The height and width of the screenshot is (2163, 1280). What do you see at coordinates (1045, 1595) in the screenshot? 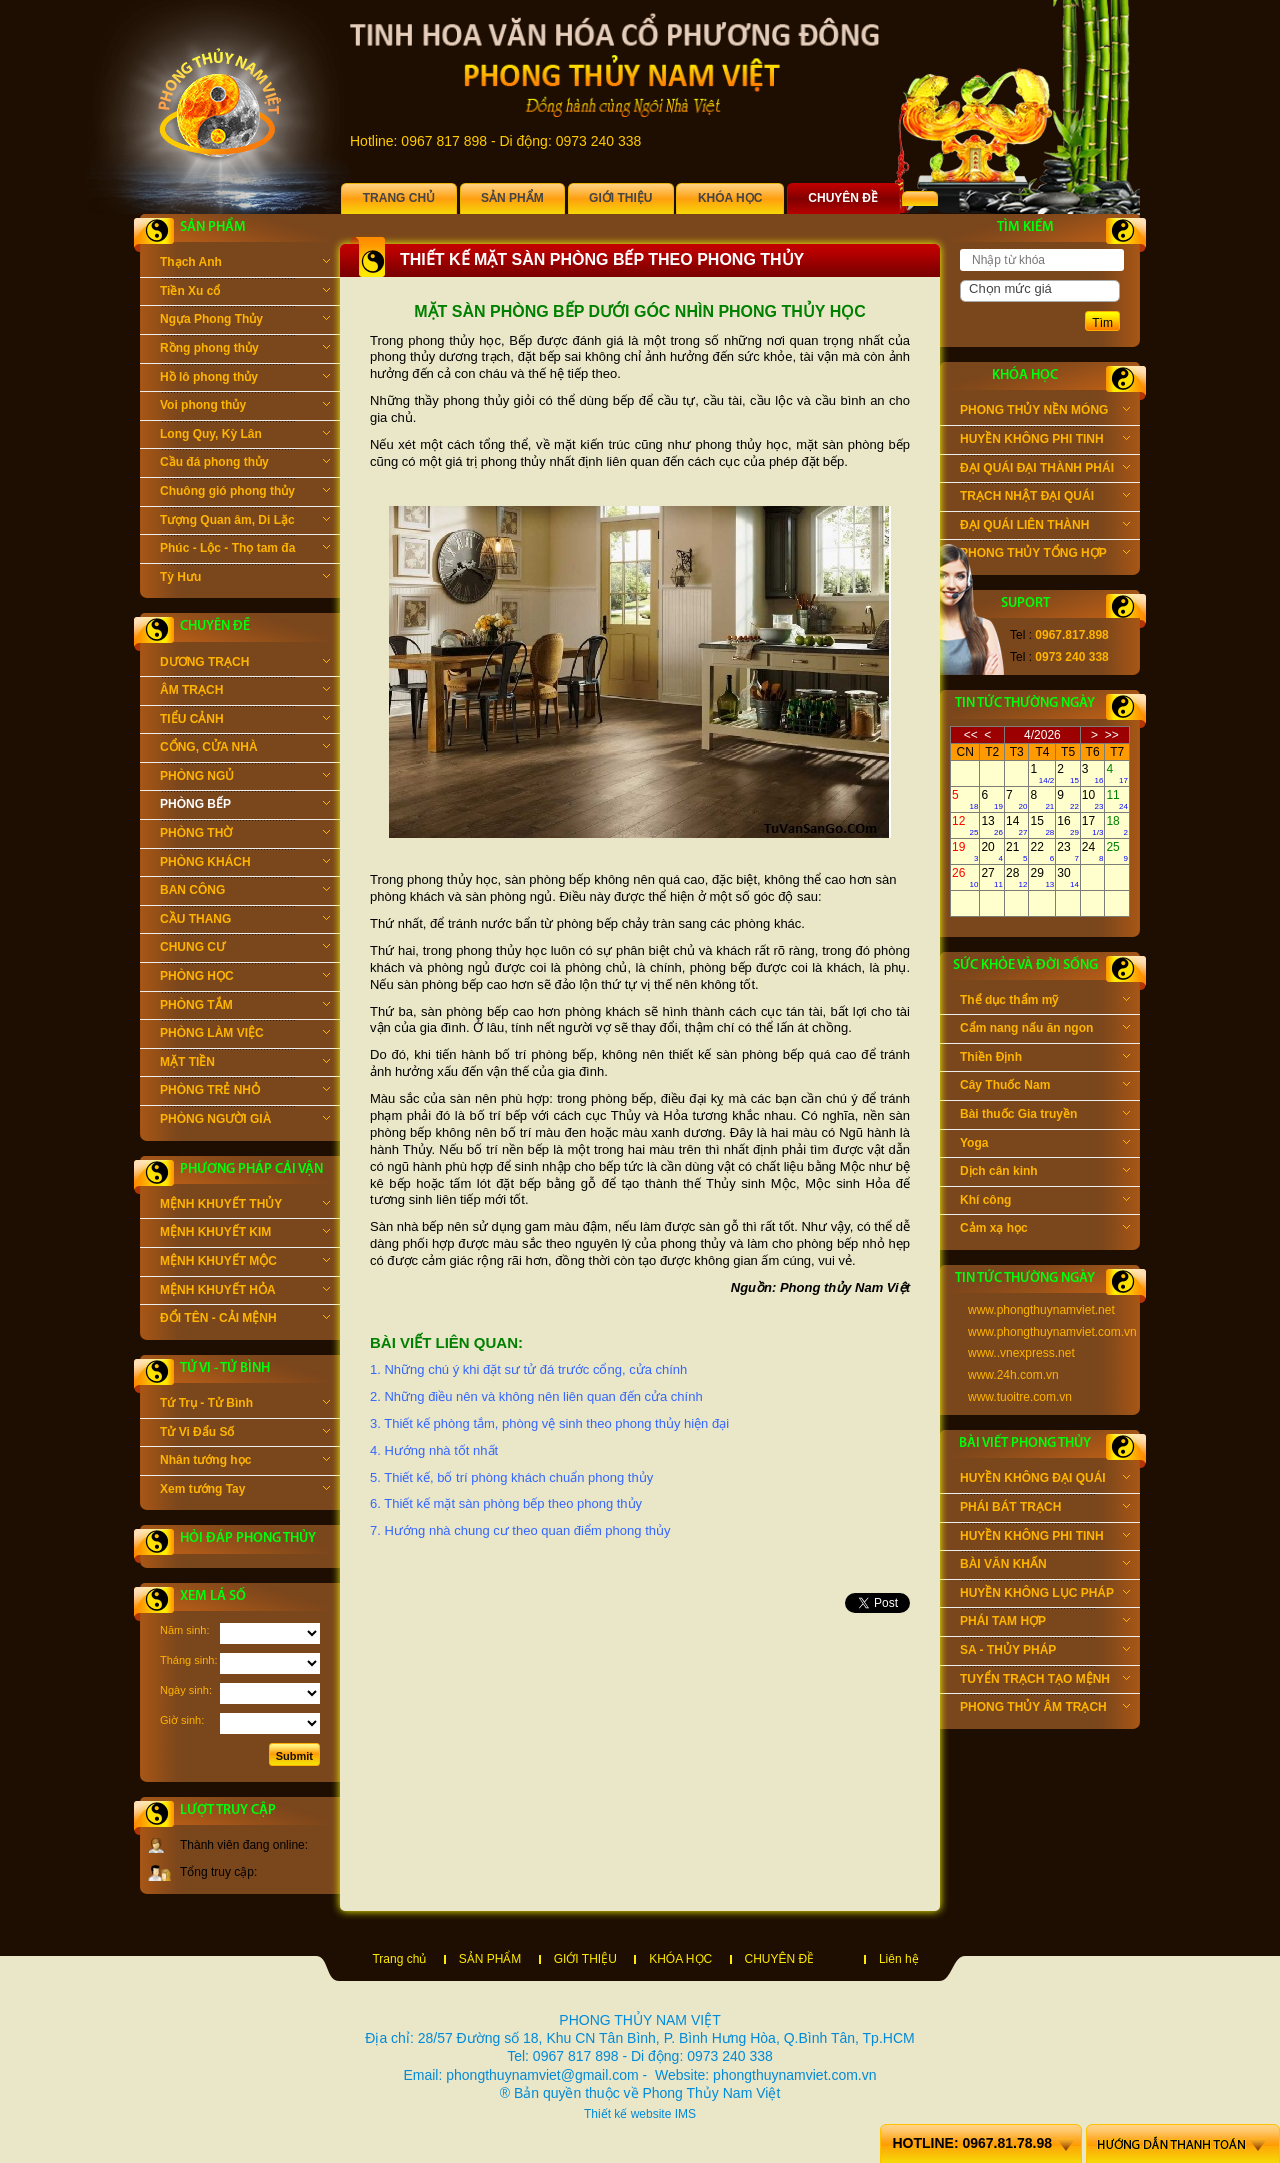
I see `HUYỀN KHÔNG LỤC PHÁP` at bounding box center [1045, 1595].